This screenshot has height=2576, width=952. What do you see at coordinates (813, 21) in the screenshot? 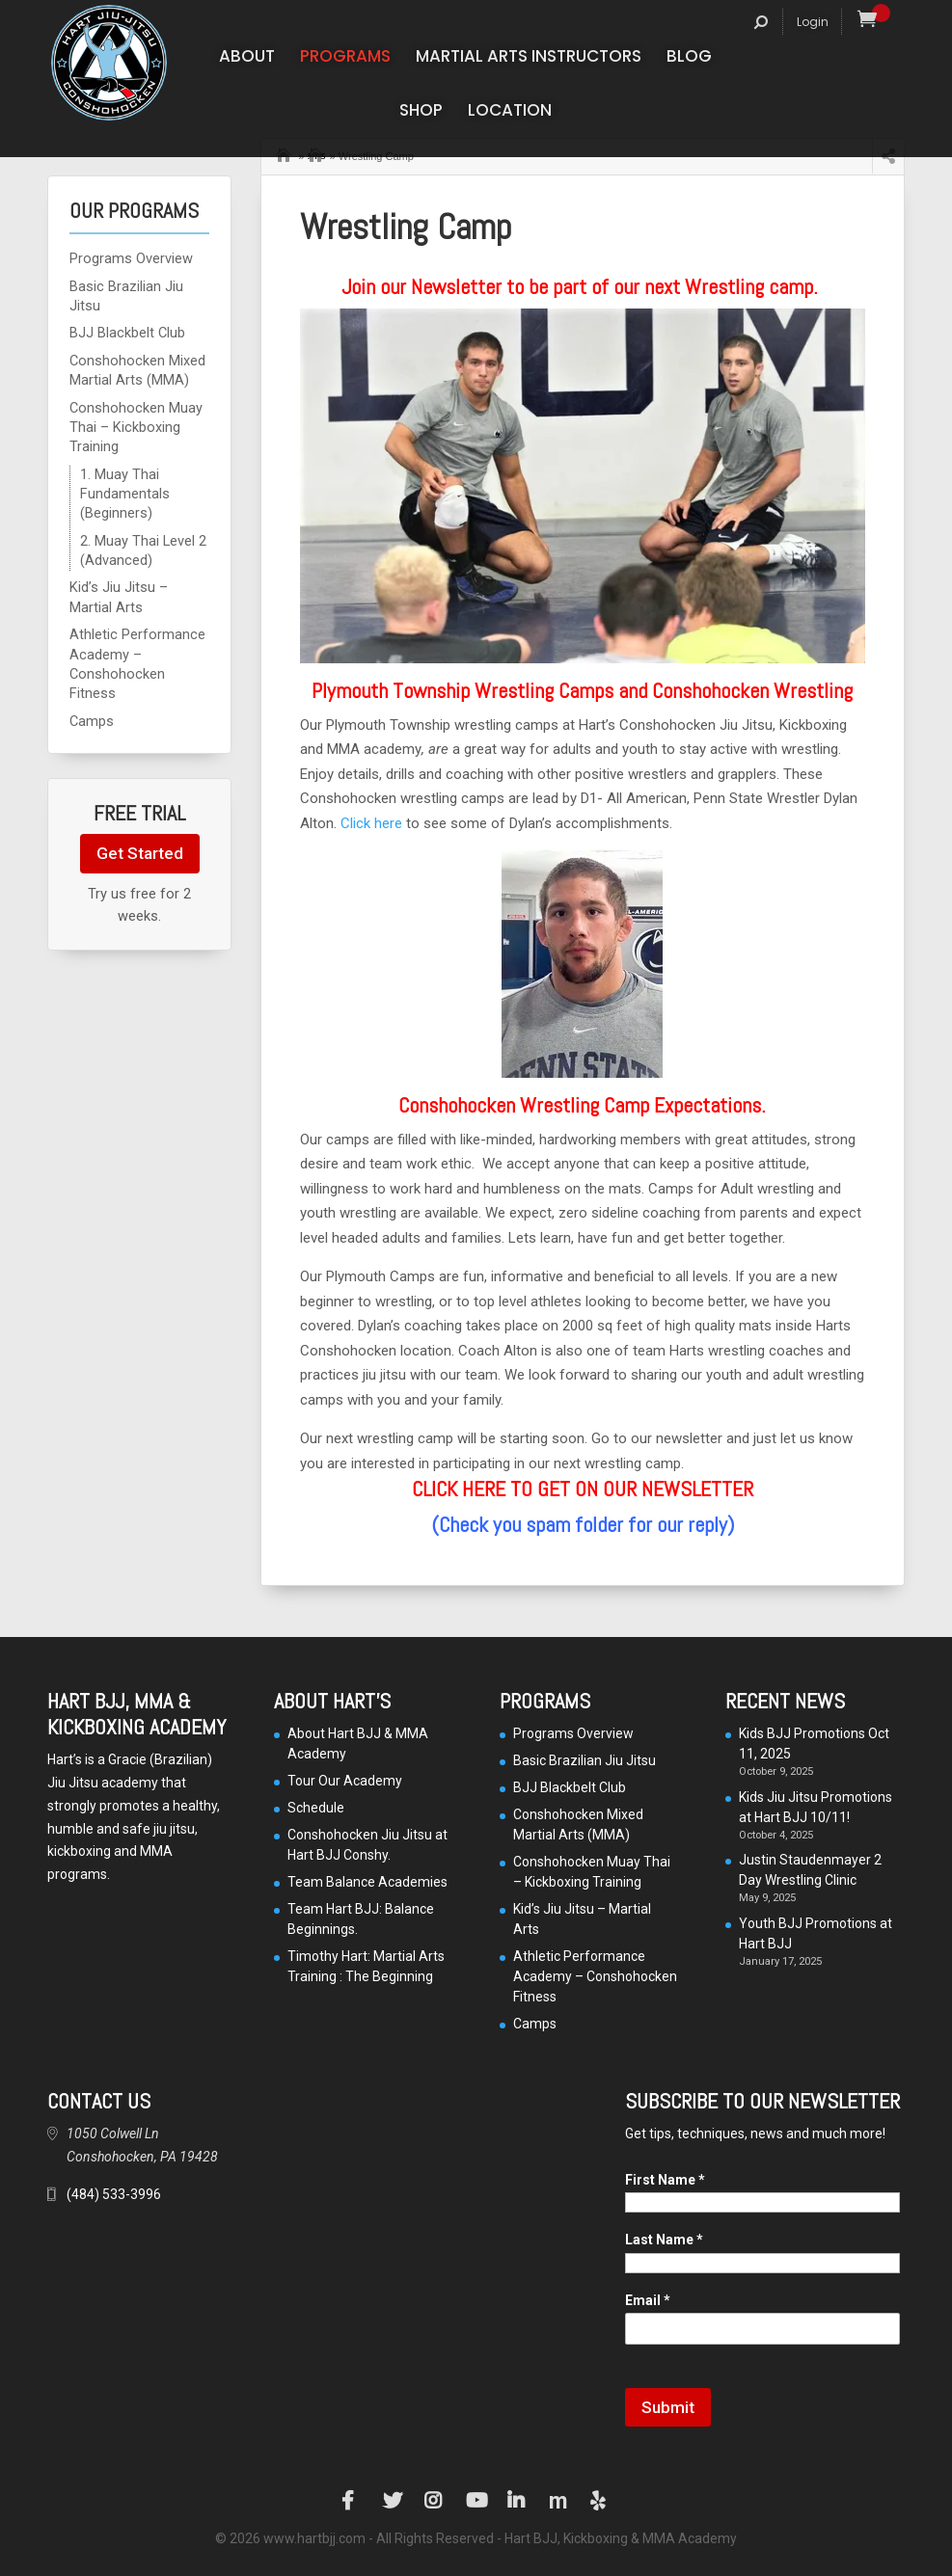
I see `Login` at bounding box center [813, 21].